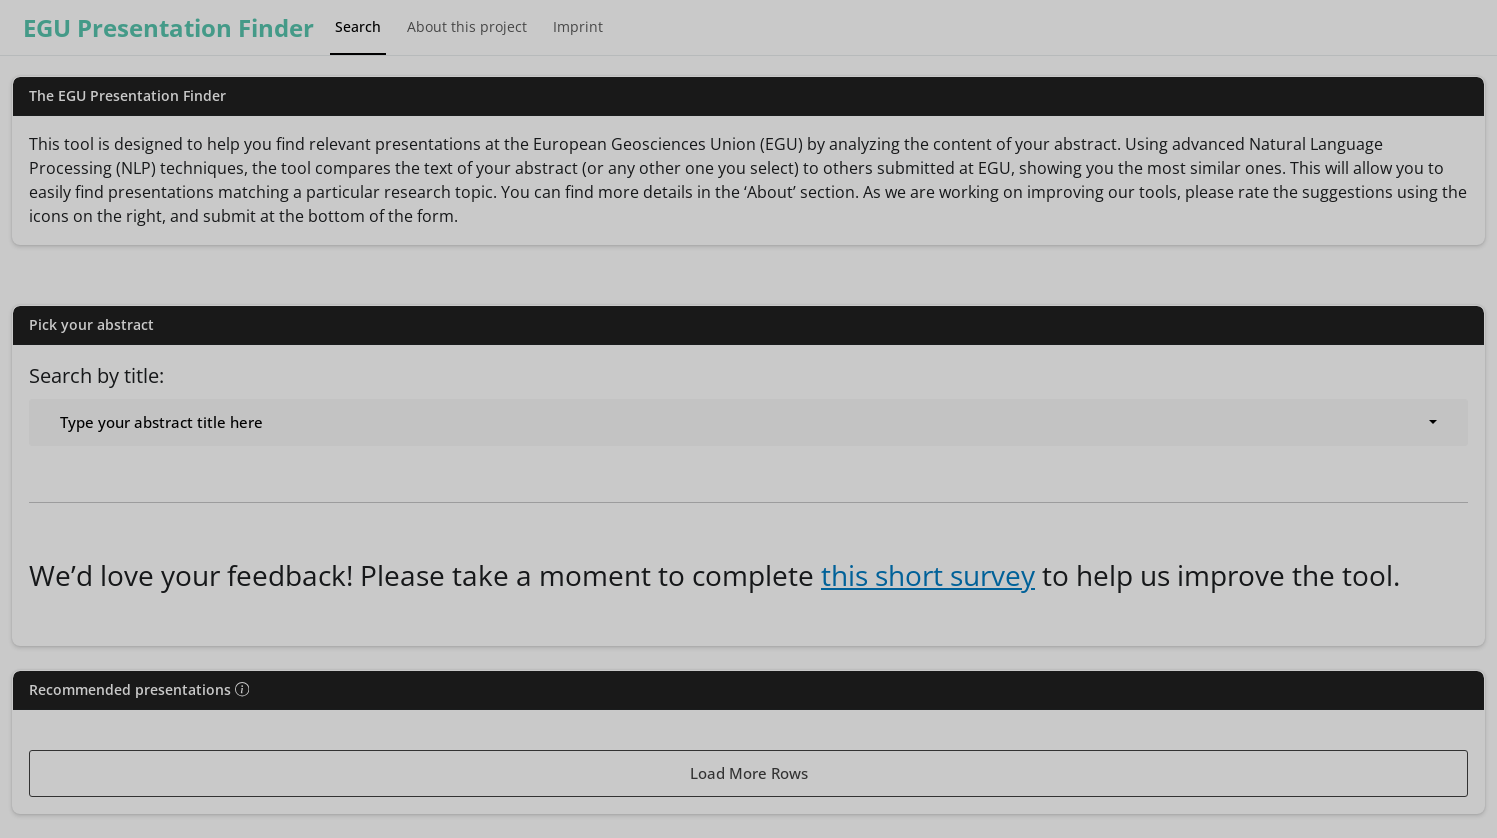  Describe the element at coordinates (467, 26) in the screenshot. I see `About this project [tab]` at that location.